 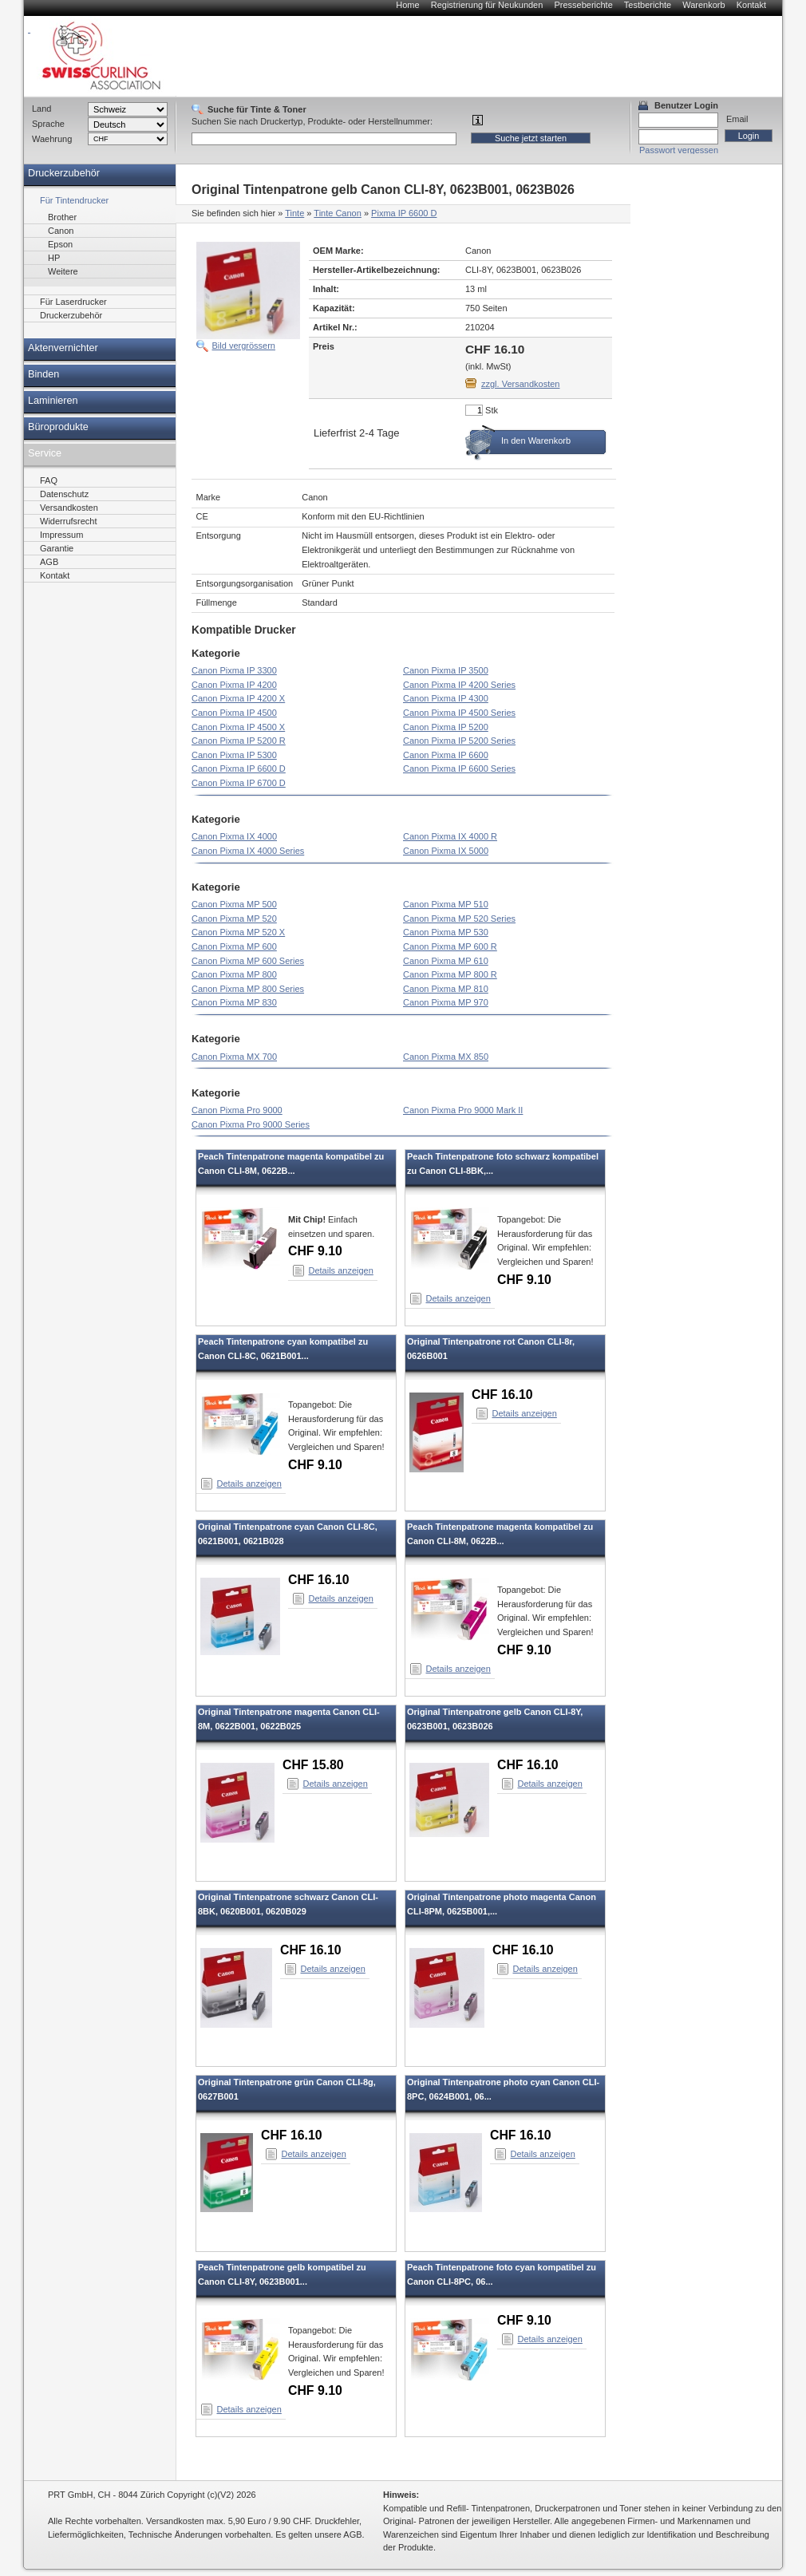 What do you see at coordinates (238, 932) in the screenshot?
I see `Canon Pixma MP 520 X` at bounding box center [238, 932].